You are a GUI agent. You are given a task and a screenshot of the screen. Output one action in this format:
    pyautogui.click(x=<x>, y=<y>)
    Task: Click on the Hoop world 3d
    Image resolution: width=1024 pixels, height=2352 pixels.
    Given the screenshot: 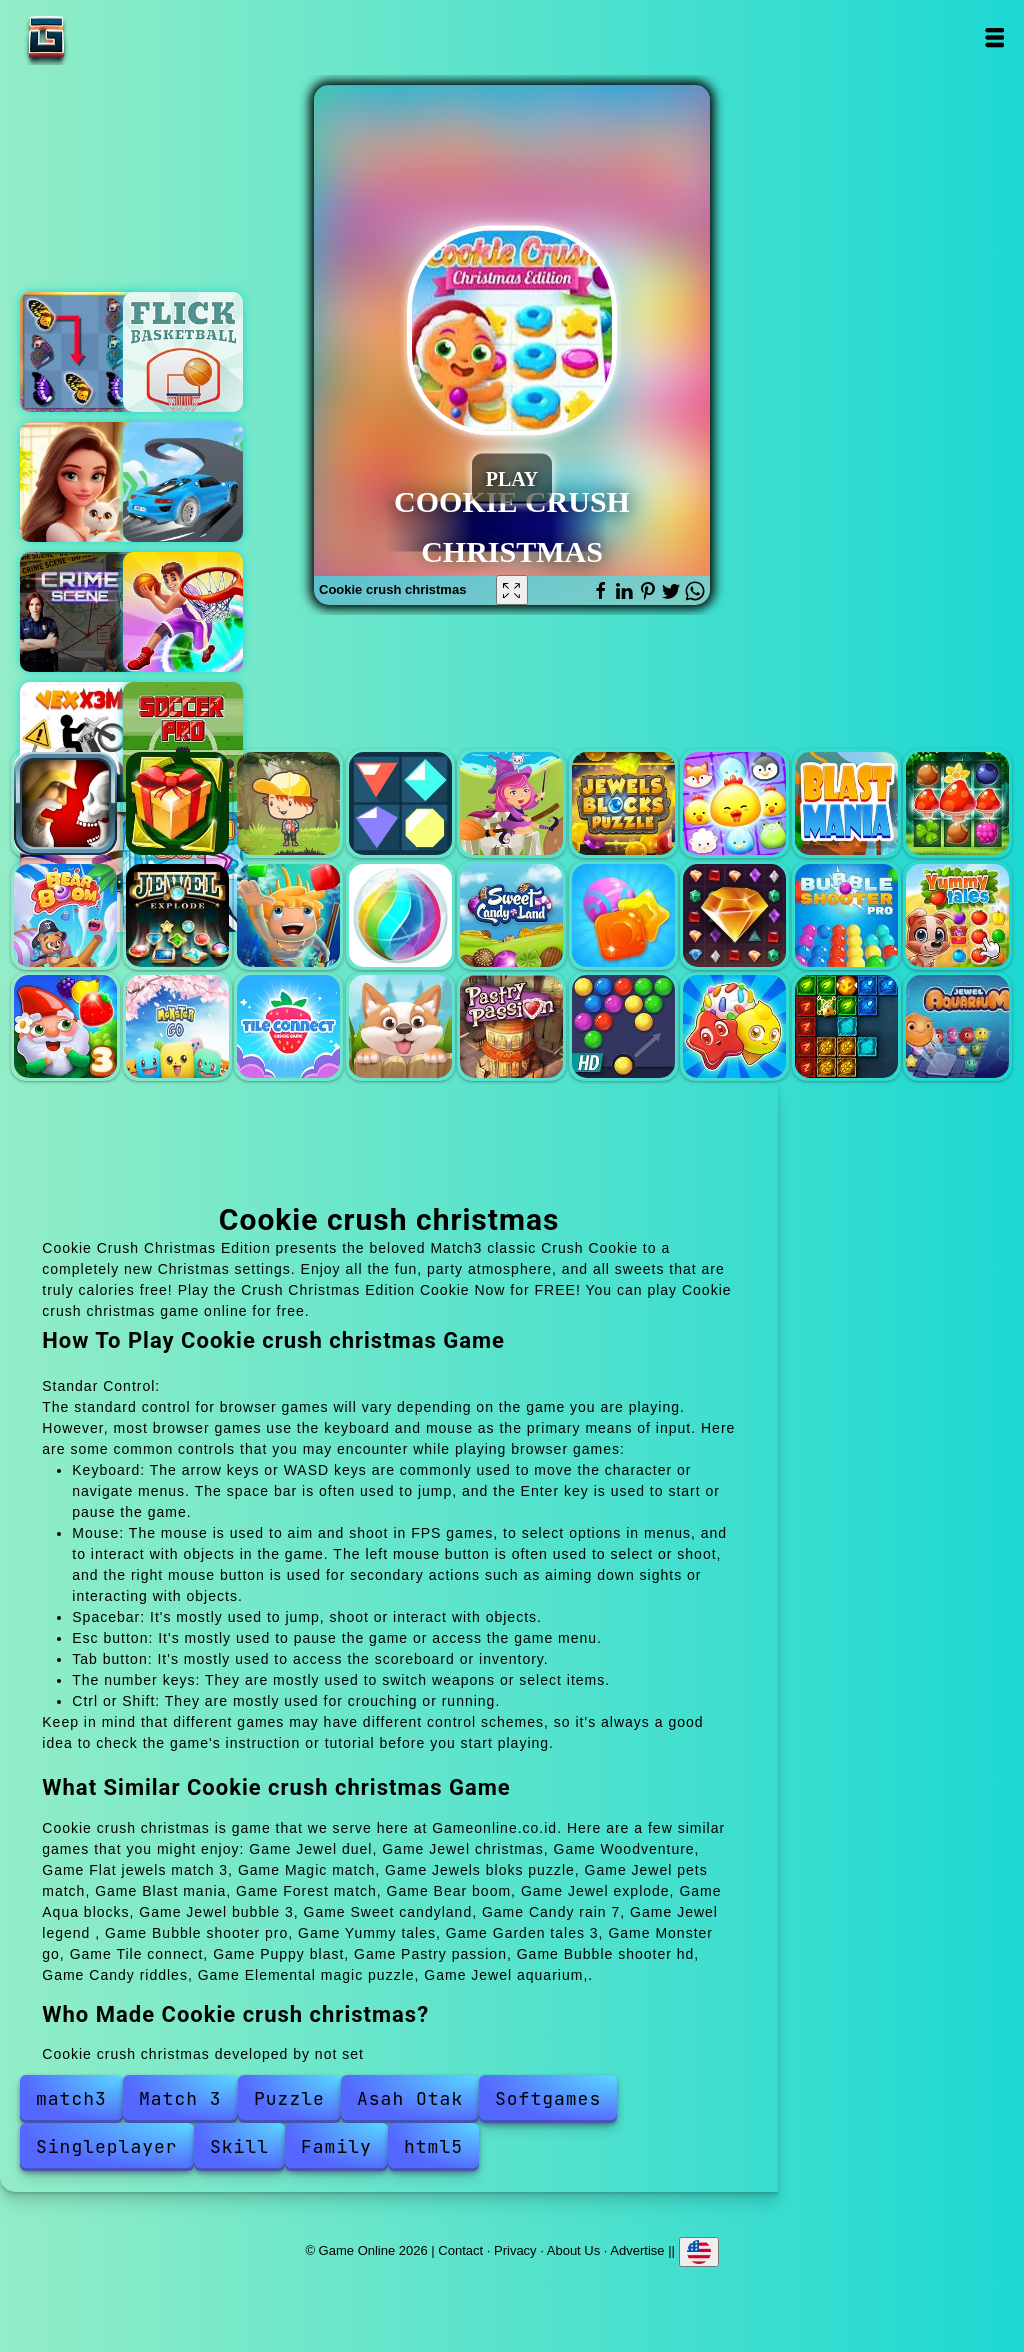 What is the action you would take?
    pyautogui.click(x=183, y=612)
    